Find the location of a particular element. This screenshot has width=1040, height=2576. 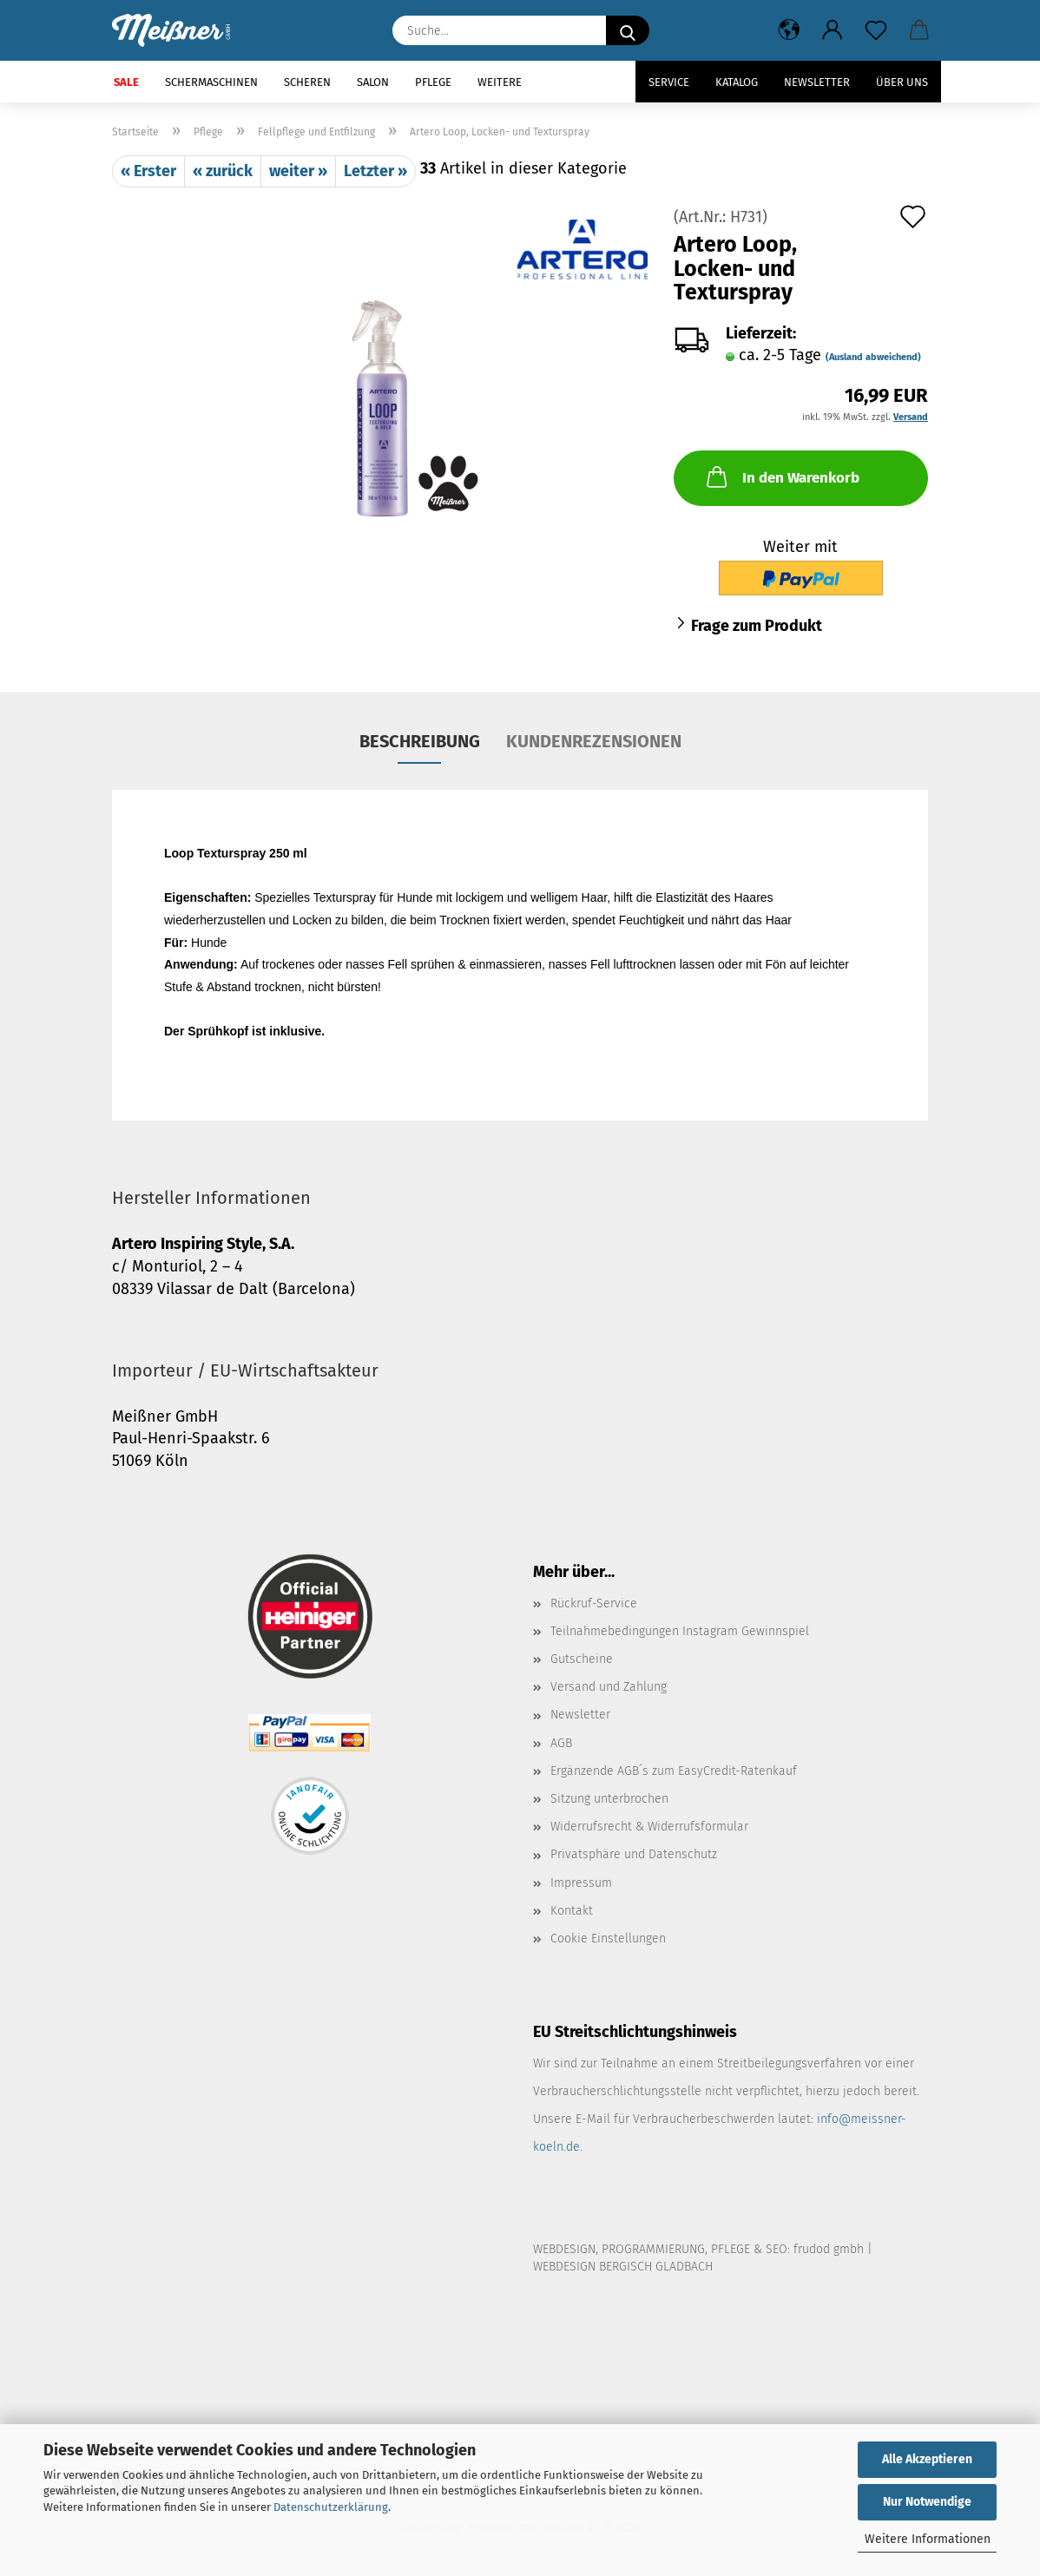

Schermaschinen is located at coordinates (211, 82).